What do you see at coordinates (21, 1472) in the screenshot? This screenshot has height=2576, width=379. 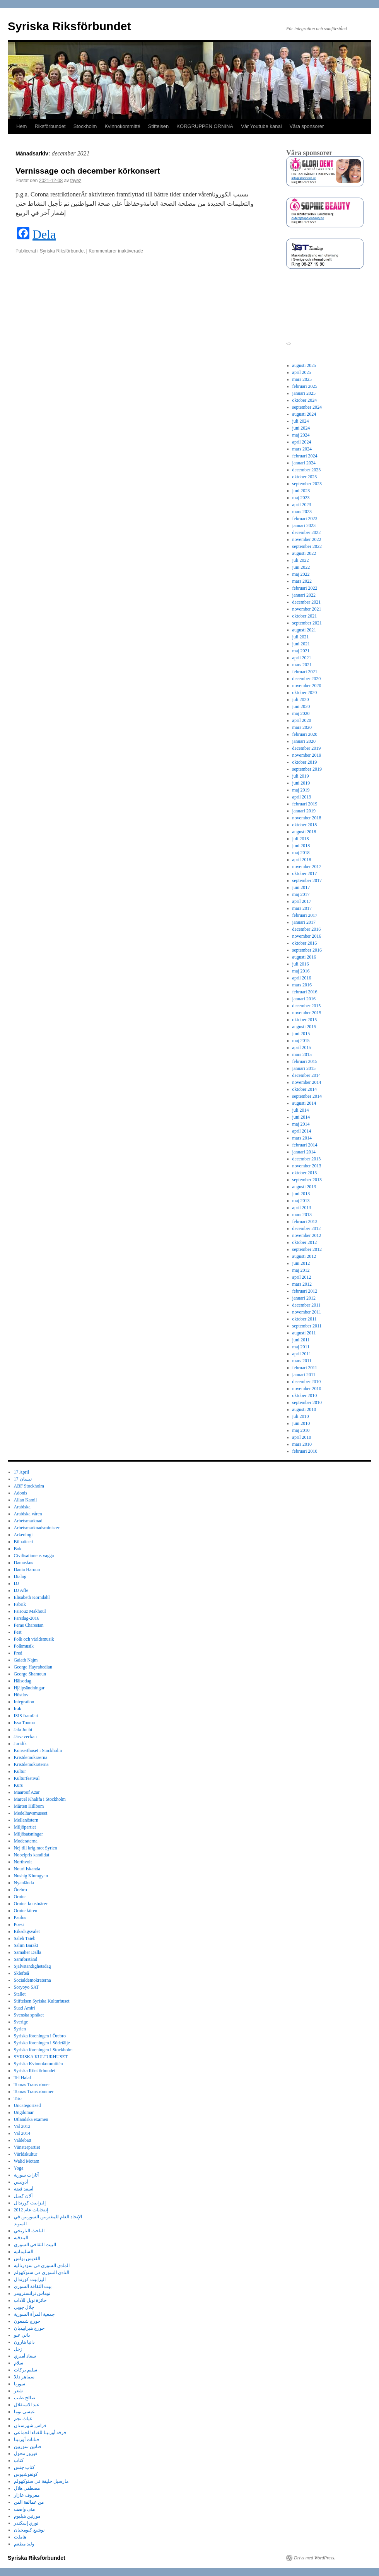 I see `17 April` at bounding box center [21, 1472].